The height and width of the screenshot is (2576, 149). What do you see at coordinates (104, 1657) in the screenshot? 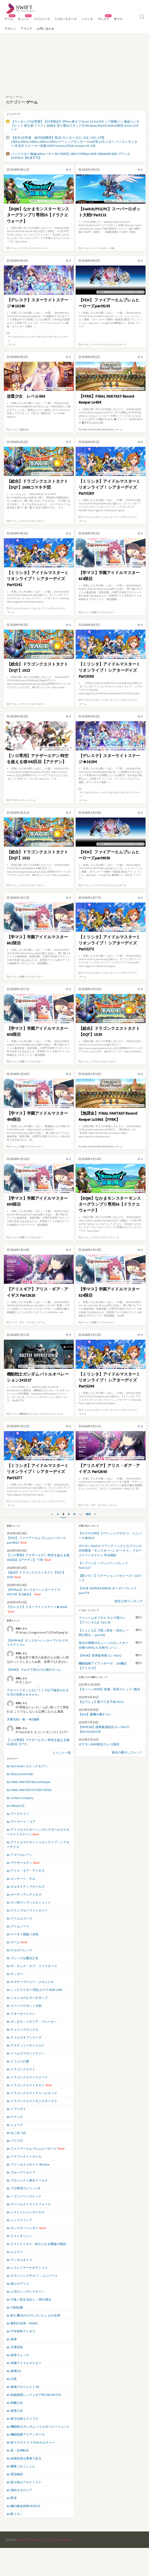
I see `【とじとも】刀使ノ巫女 ～刻みし一閃の燈火～ part142` at bounding box center [104, 1657].